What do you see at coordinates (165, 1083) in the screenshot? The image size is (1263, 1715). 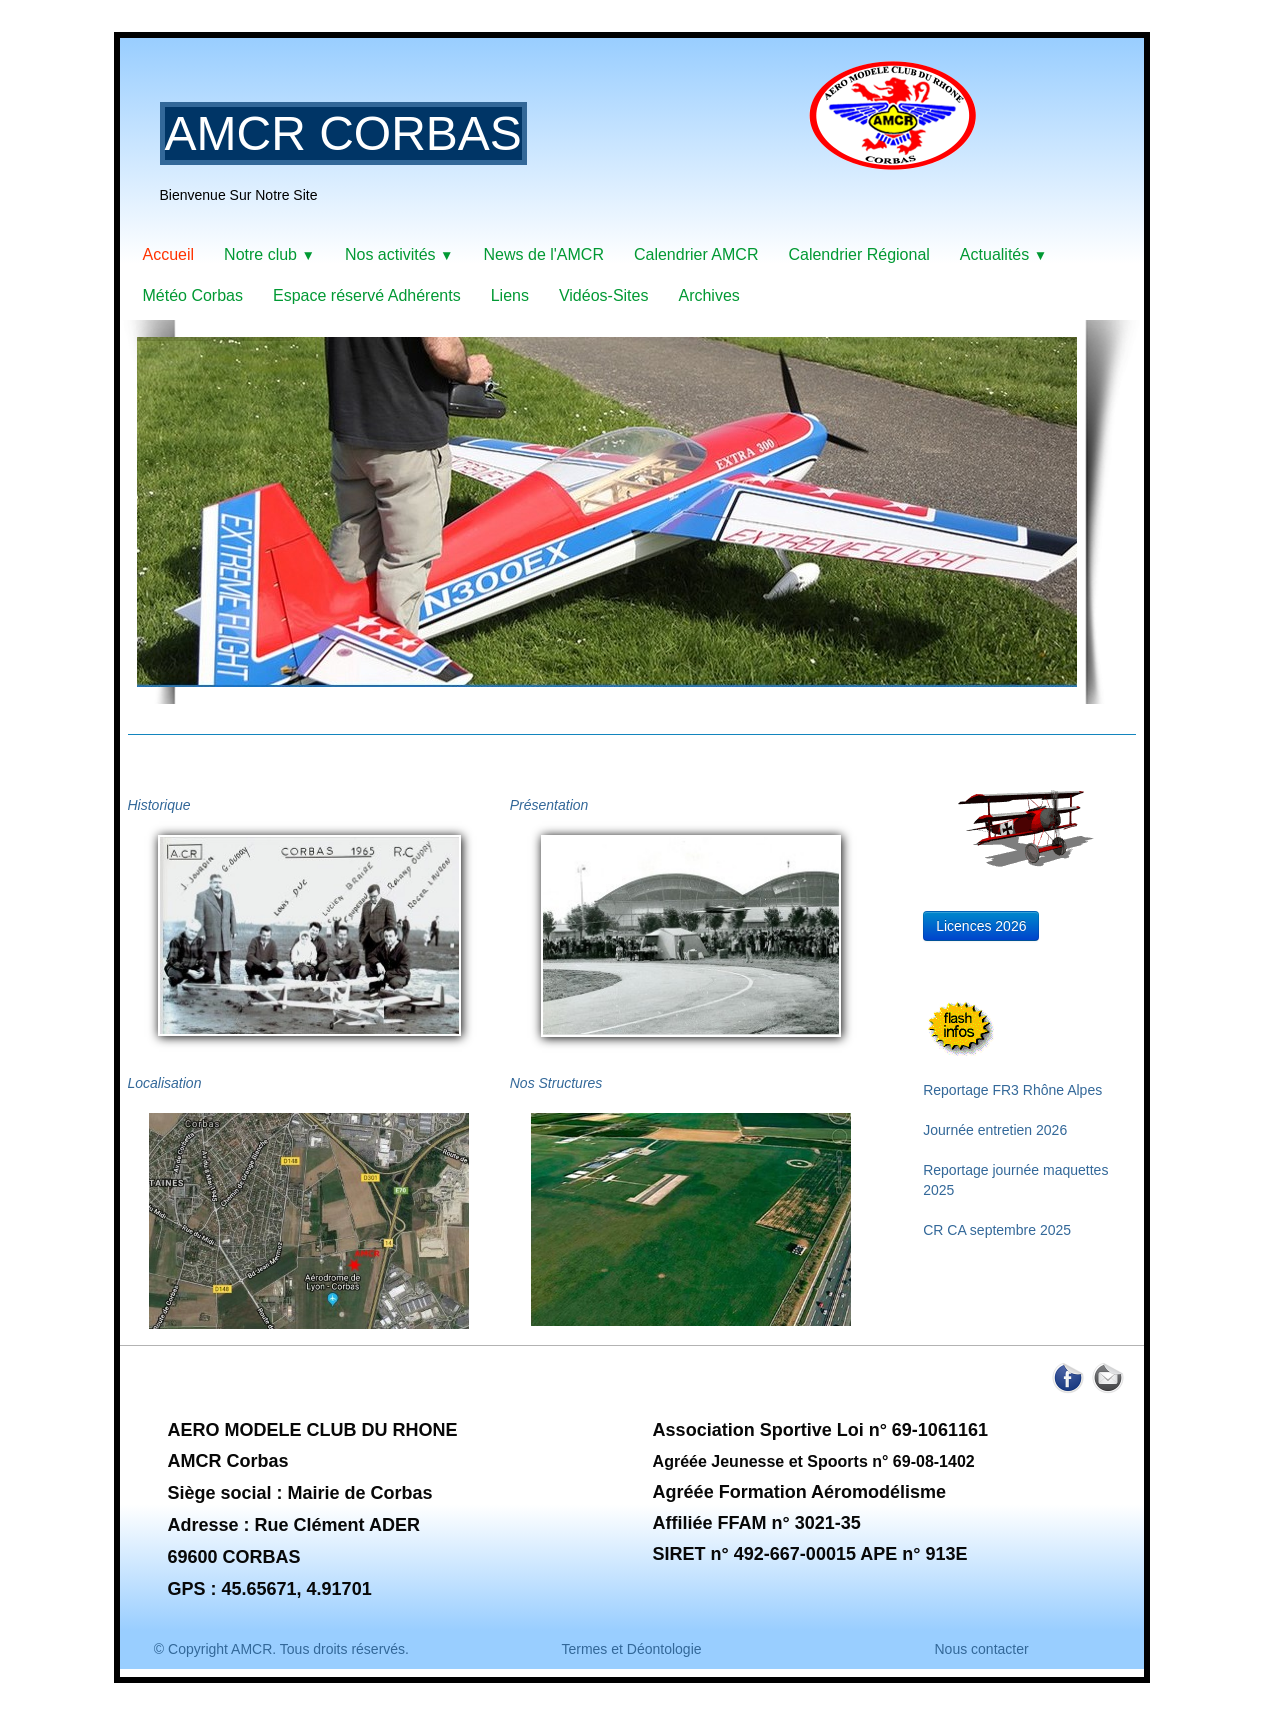 I see `Localisation` at bounding box center [165, 1083].